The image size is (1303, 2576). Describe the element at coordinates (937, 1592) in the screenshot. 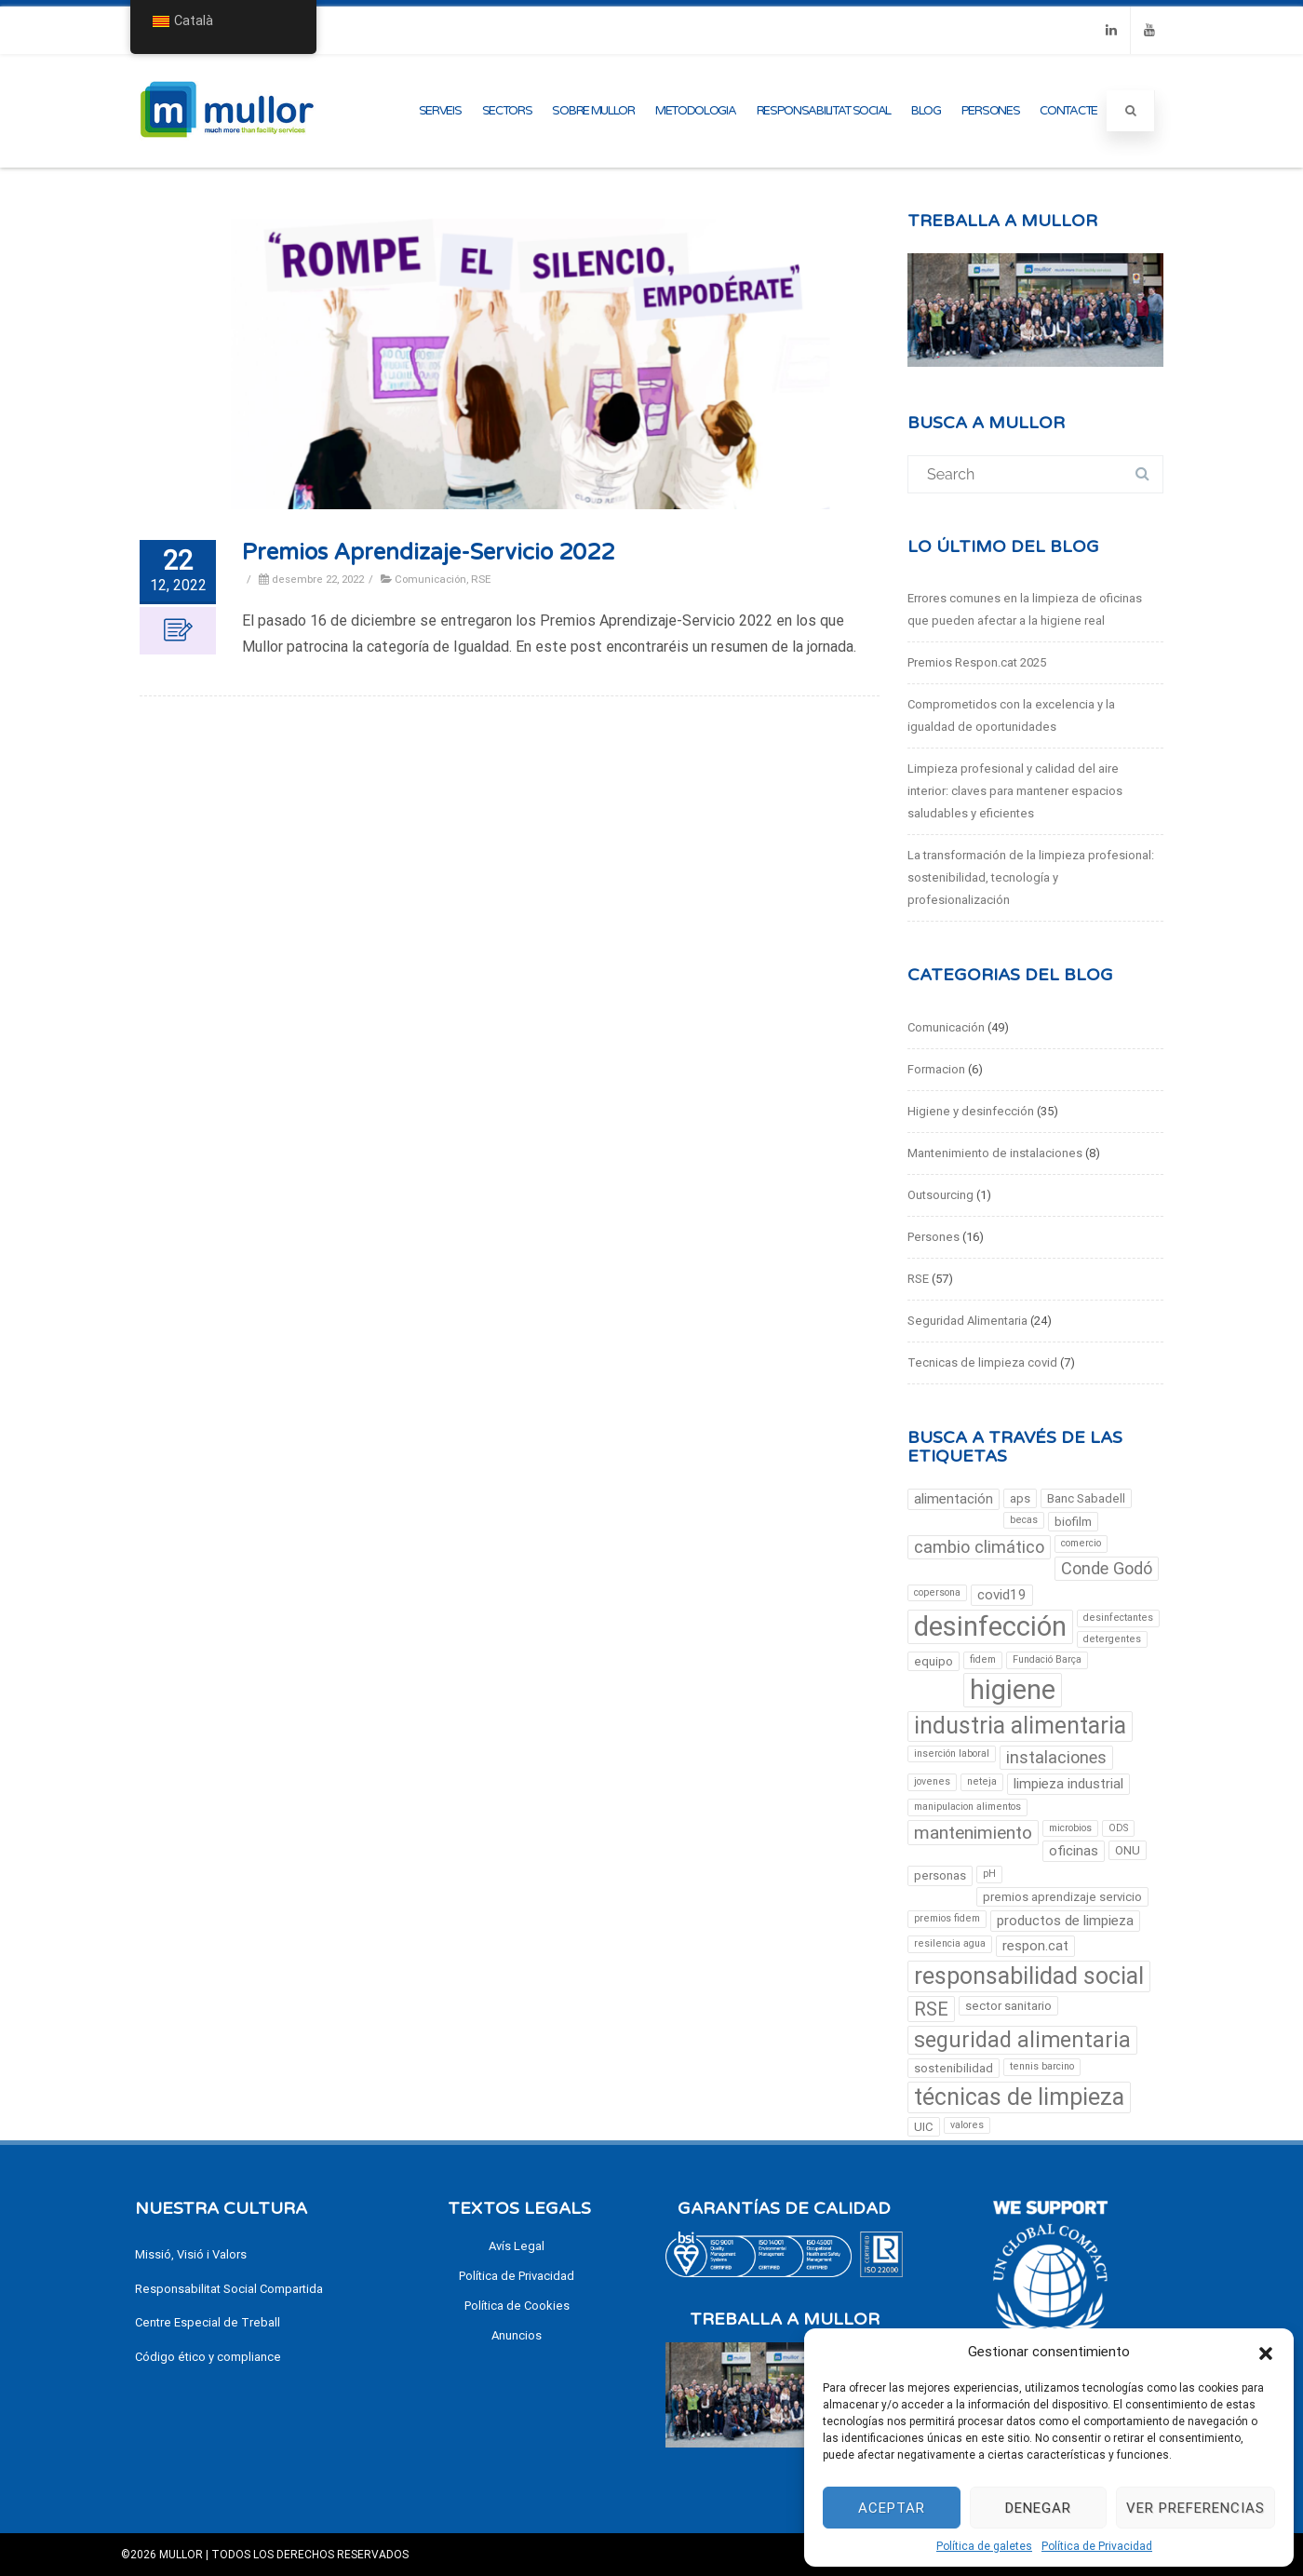

I see `copersona [copersona (2 elements)]` at that location.